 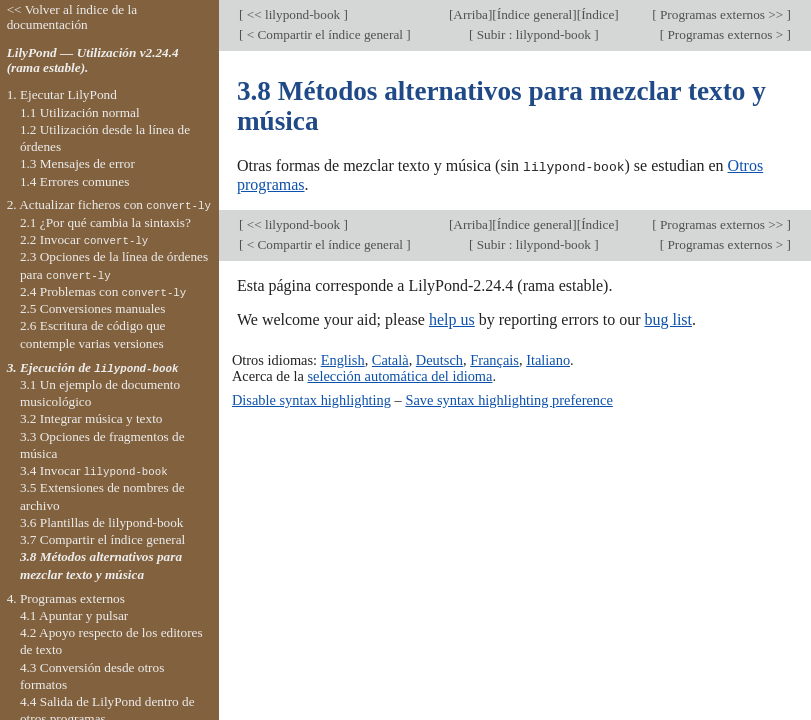 What do you see at coordinates (452, 318) in the screenshot?
I see `help us` at bounding box center [452, 318].